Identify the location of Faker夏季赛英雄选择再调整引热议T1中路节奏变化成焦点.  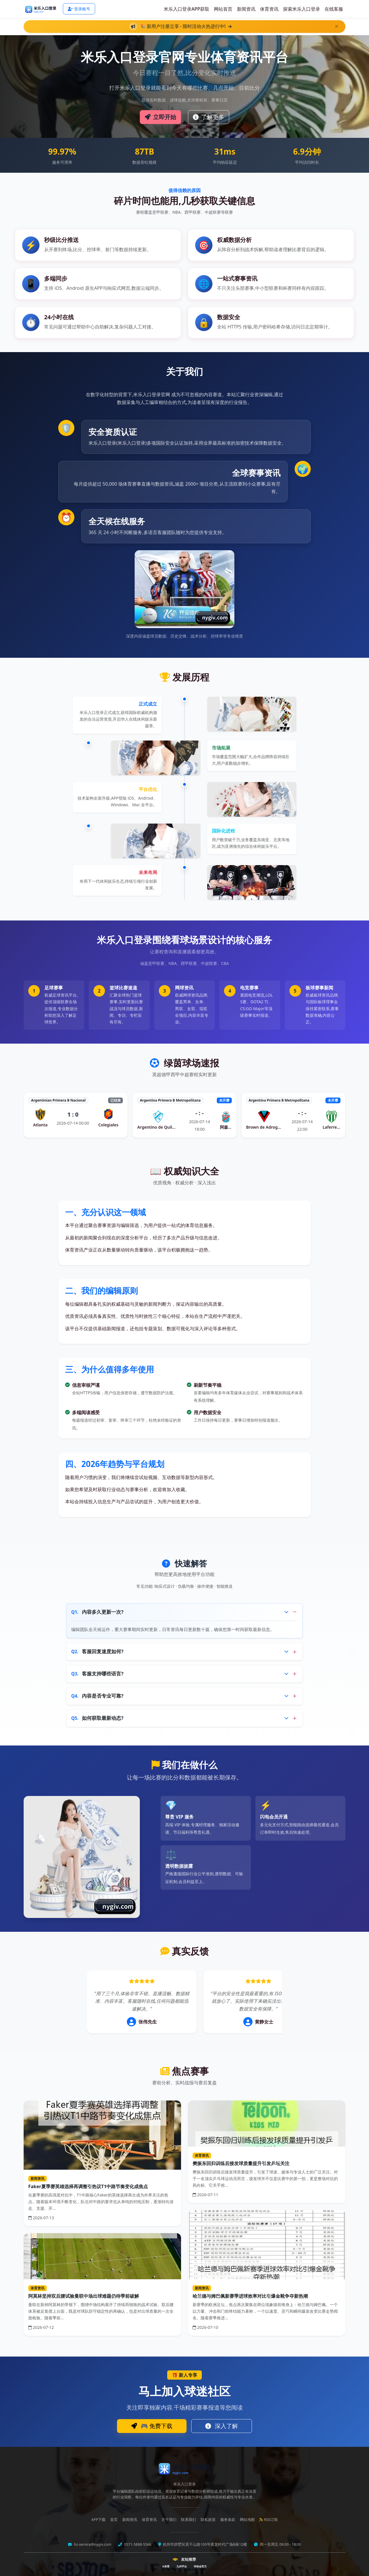
(88, 2186).